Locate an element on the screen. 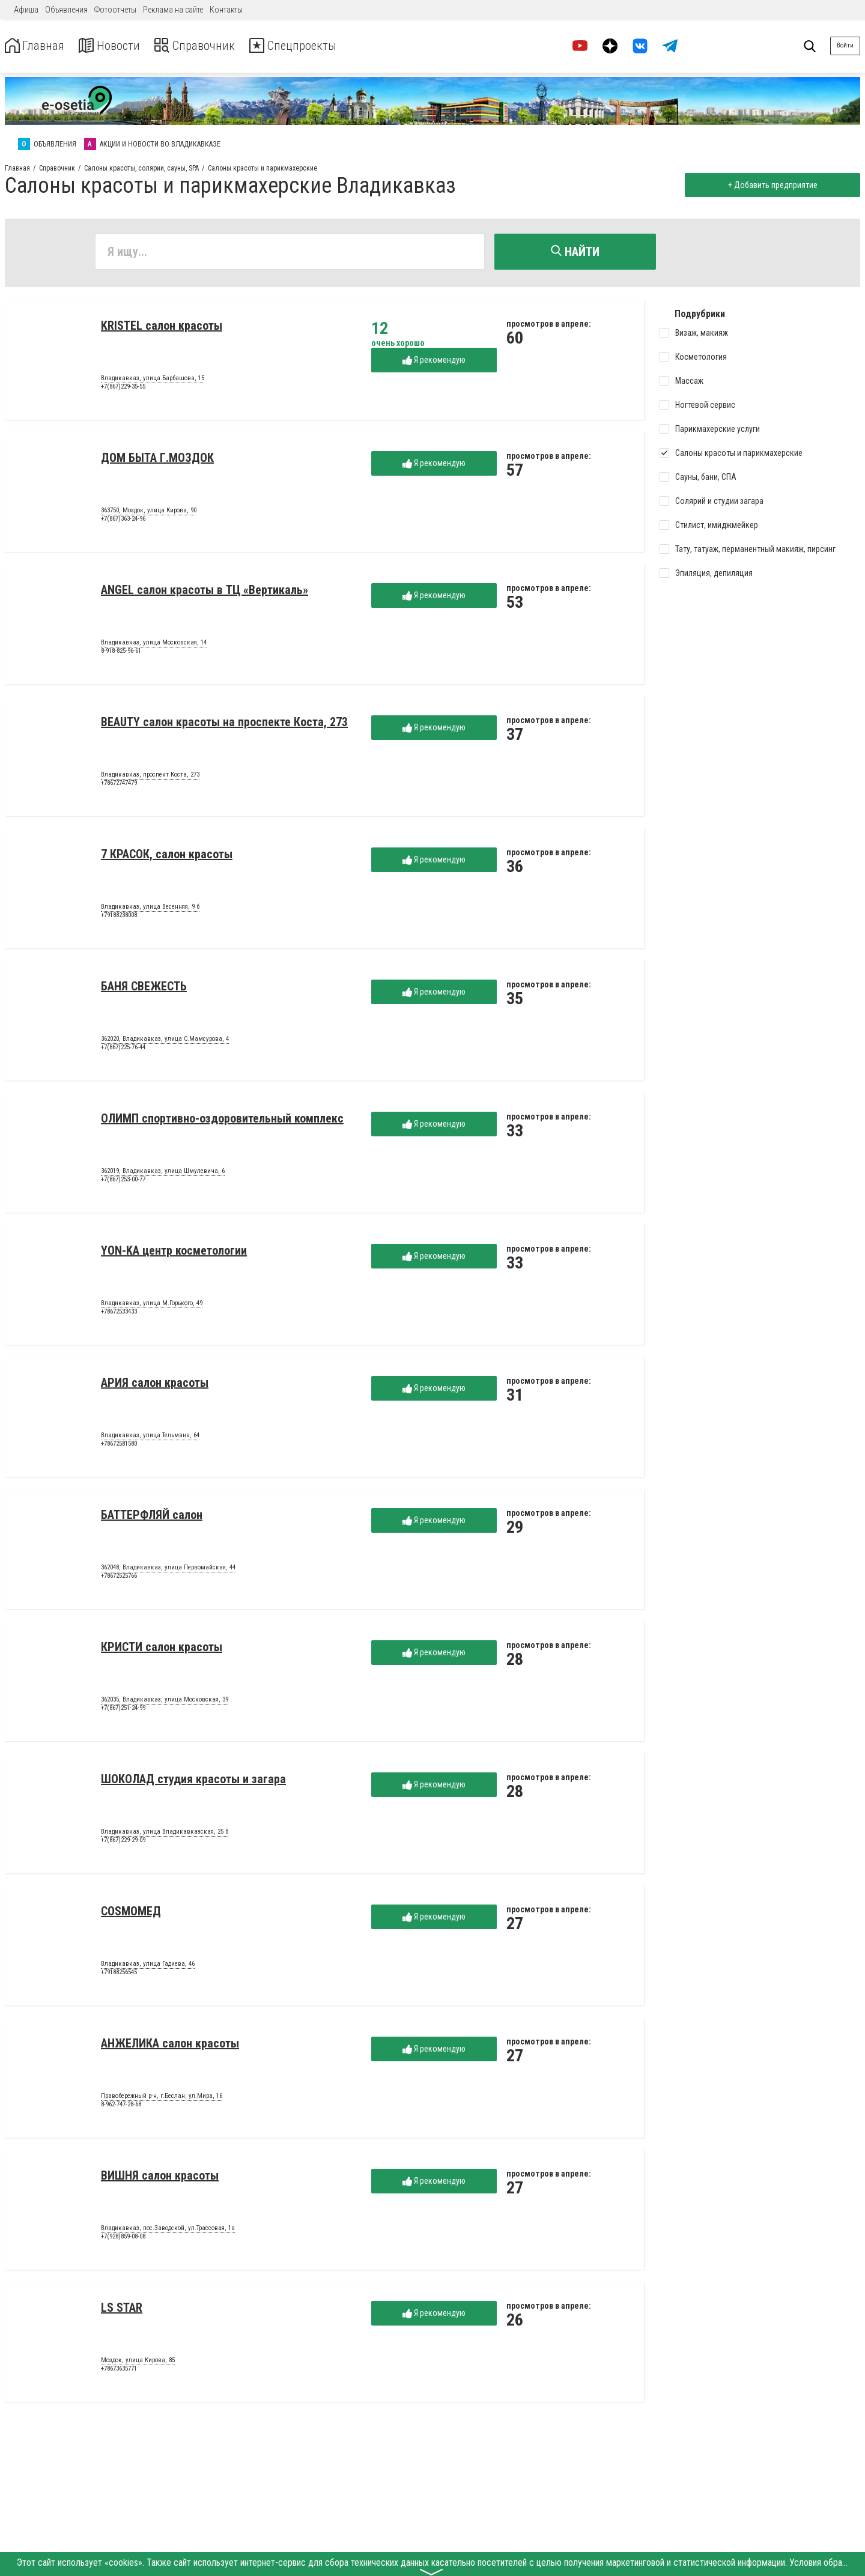  ВИШНЯ салон красоты is located at coordinates (160, 2178).